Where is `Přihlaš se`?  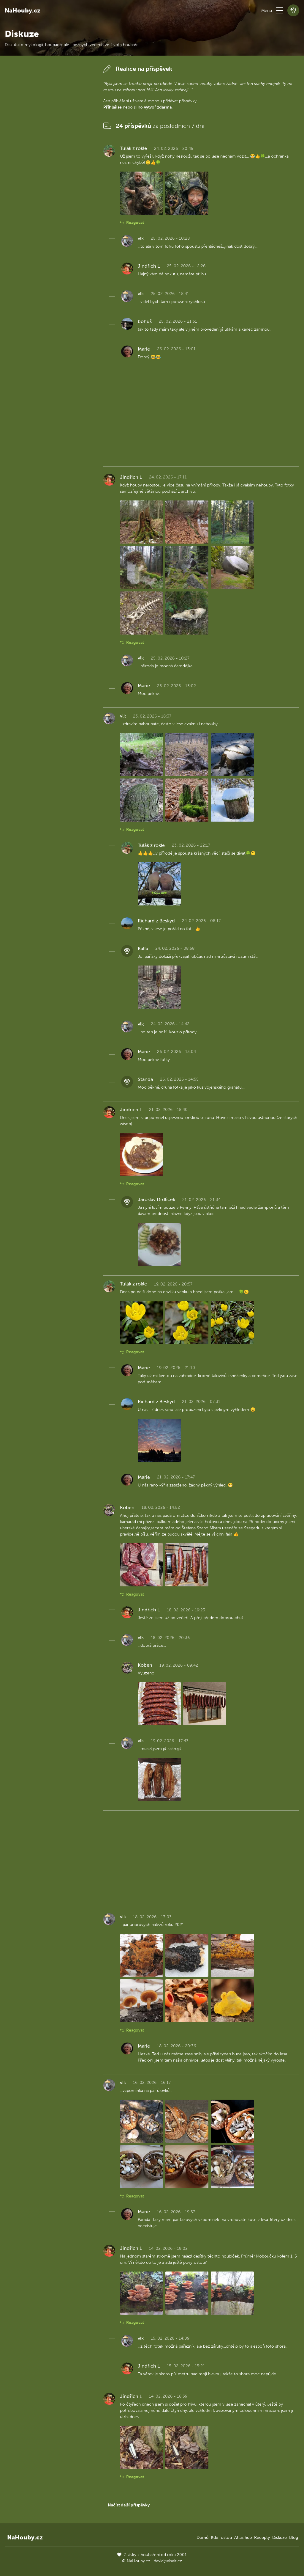
Přihlaš se is located at coordinates (112, 107).